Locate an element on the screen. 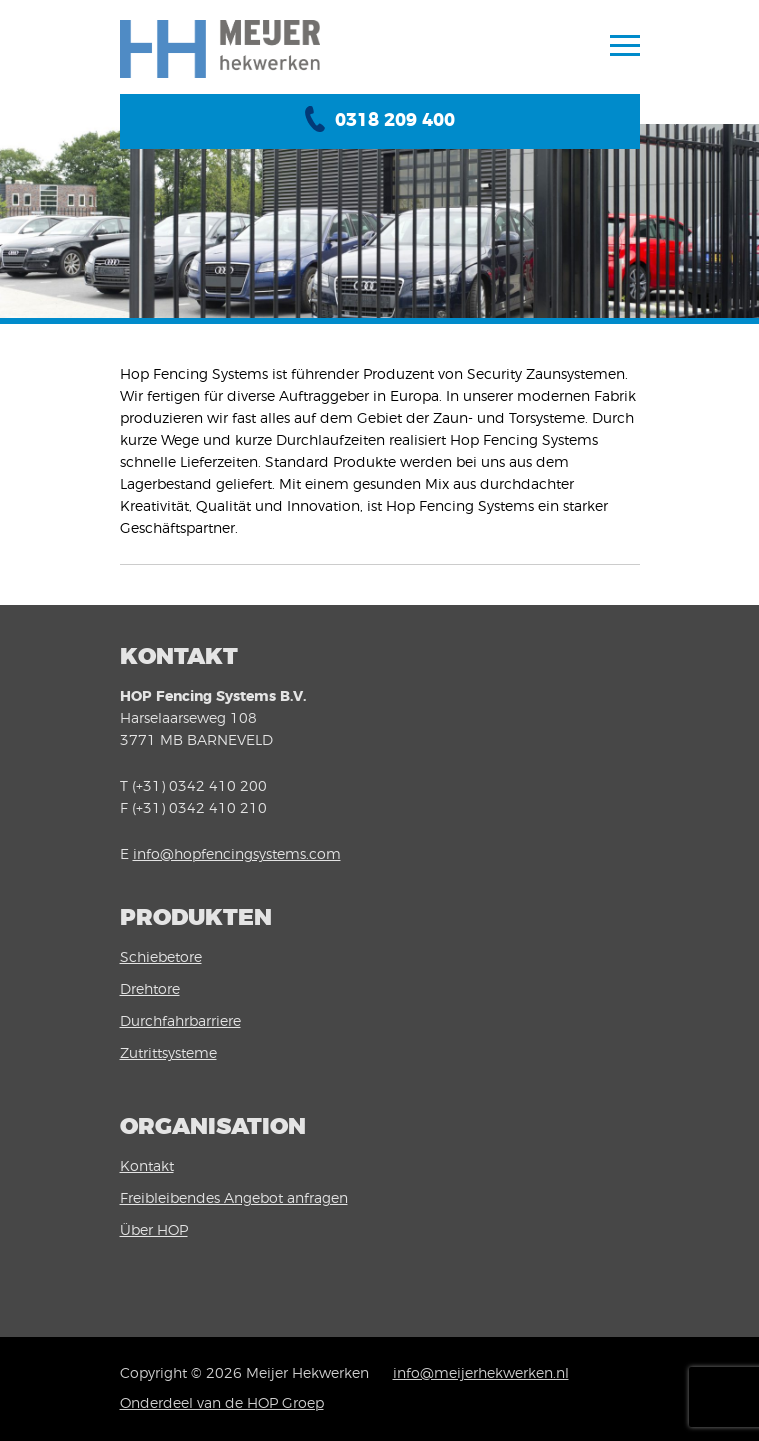  Kontakt is located at coordinates (147, 1167).